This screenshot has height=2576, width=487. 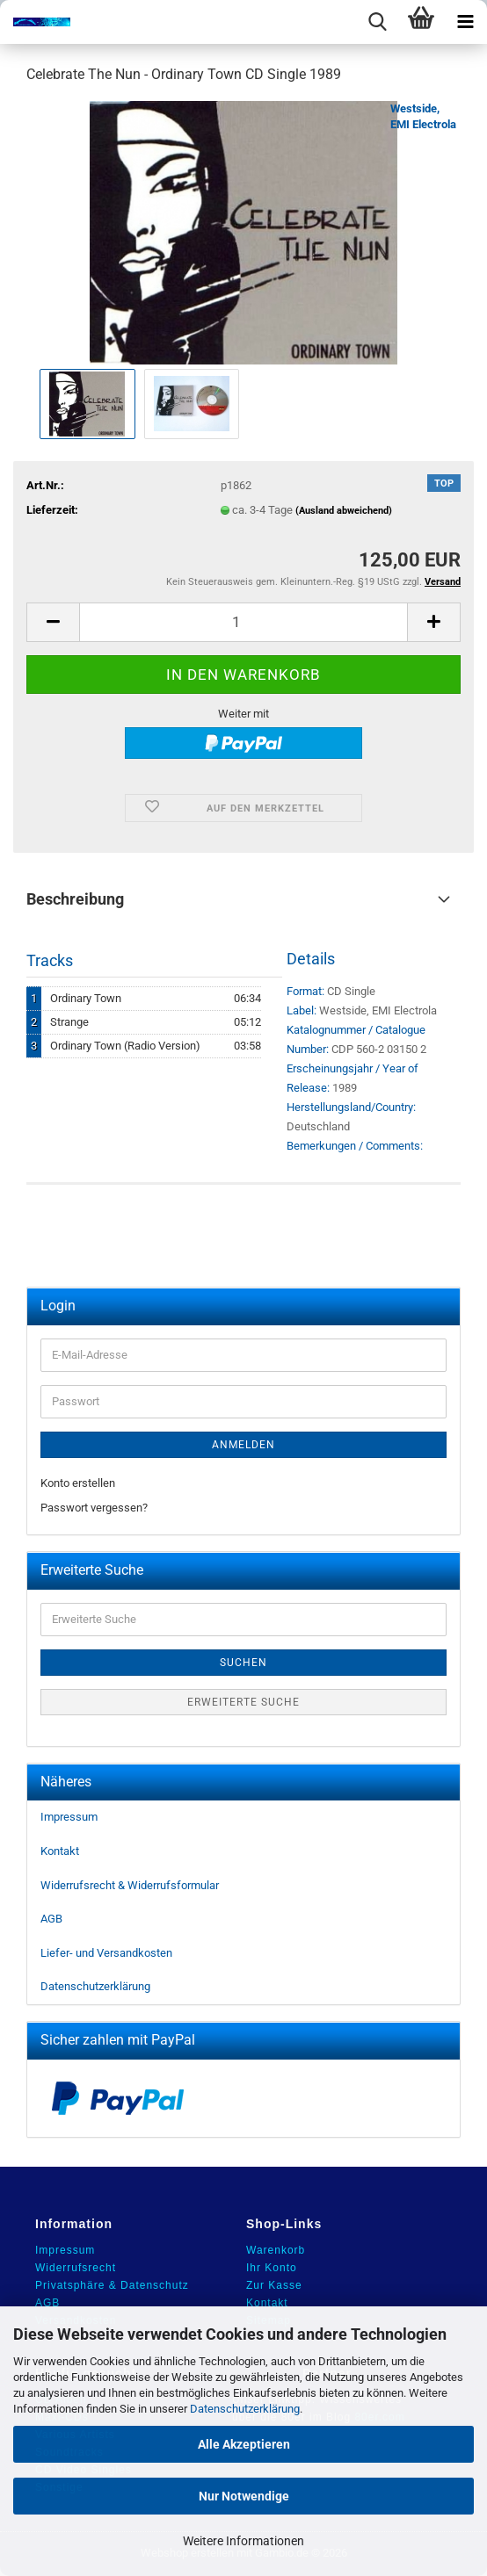 What do you see at coordinates (271, 2268) in the screenshot?
I see `Ihr Konto` at bounding box center [271, 2268].